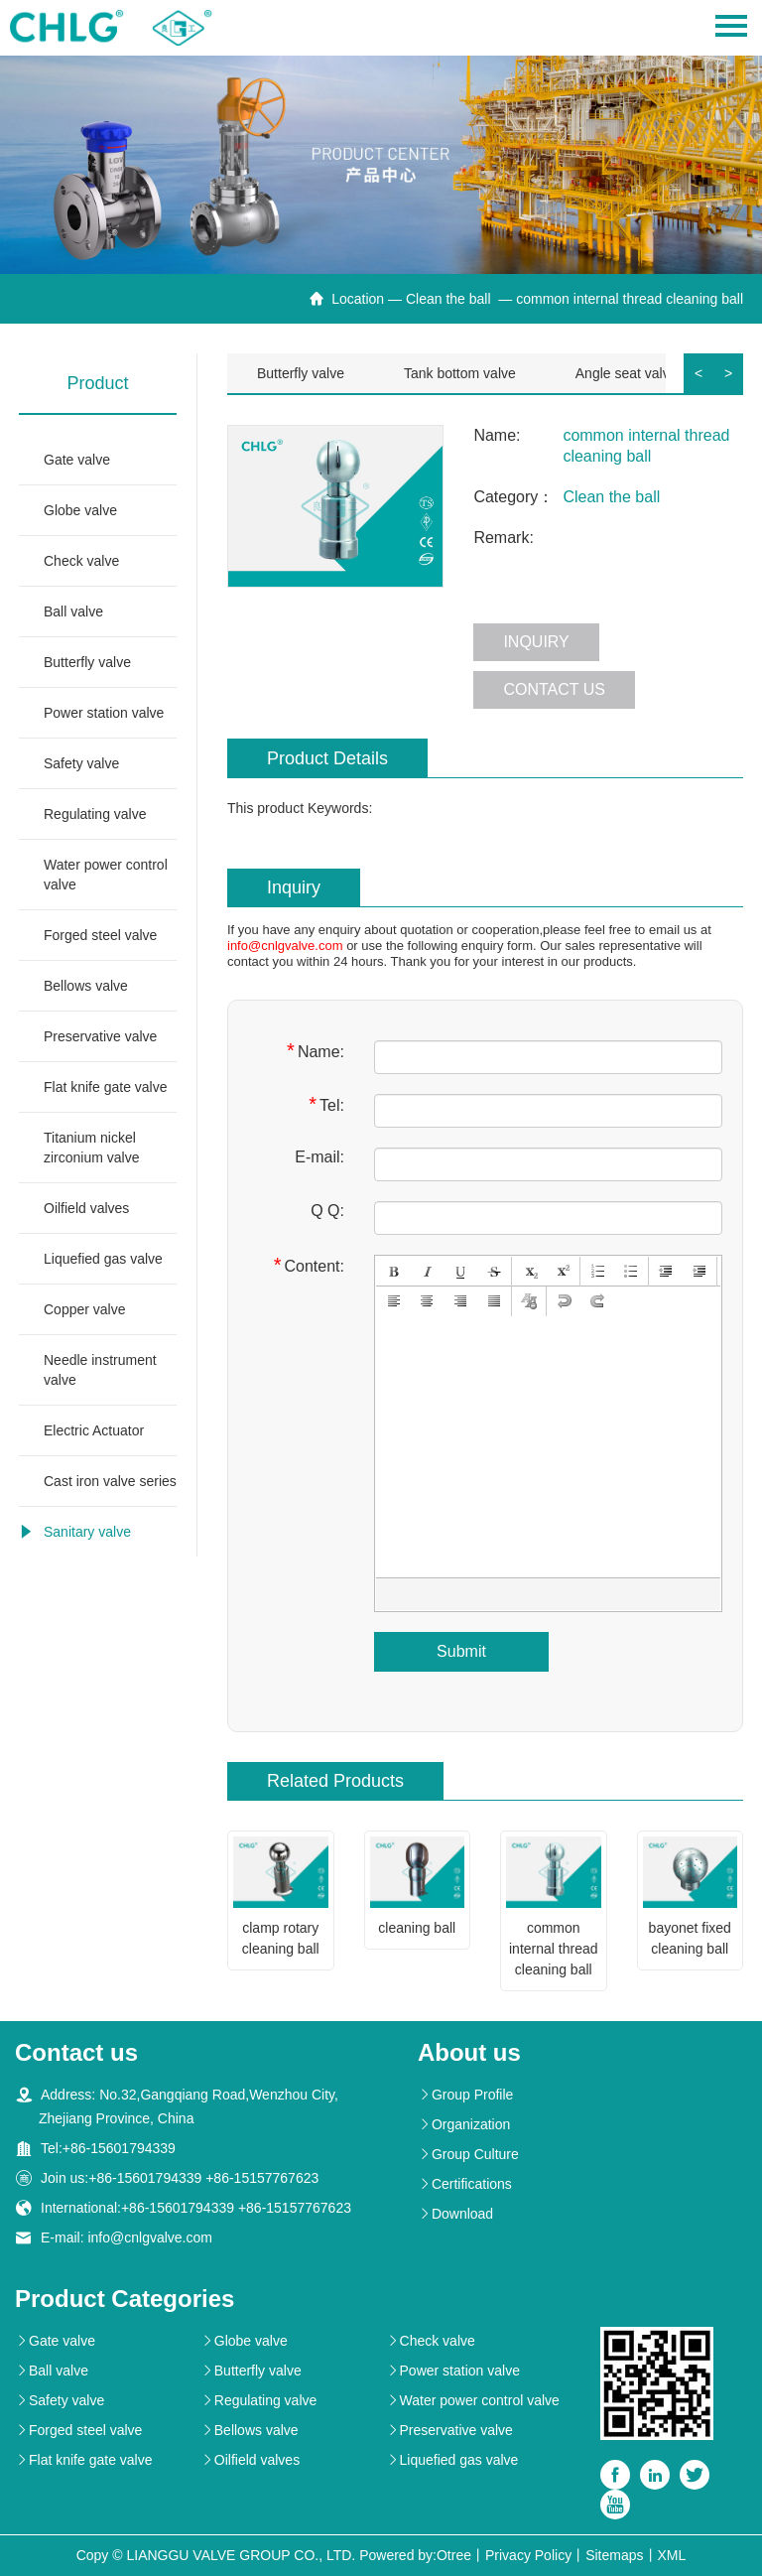 The image size is (762, 2576). Describe the element at coordinates (460, 373) in the screenshot. I see `Tank bottom valve` at that location.